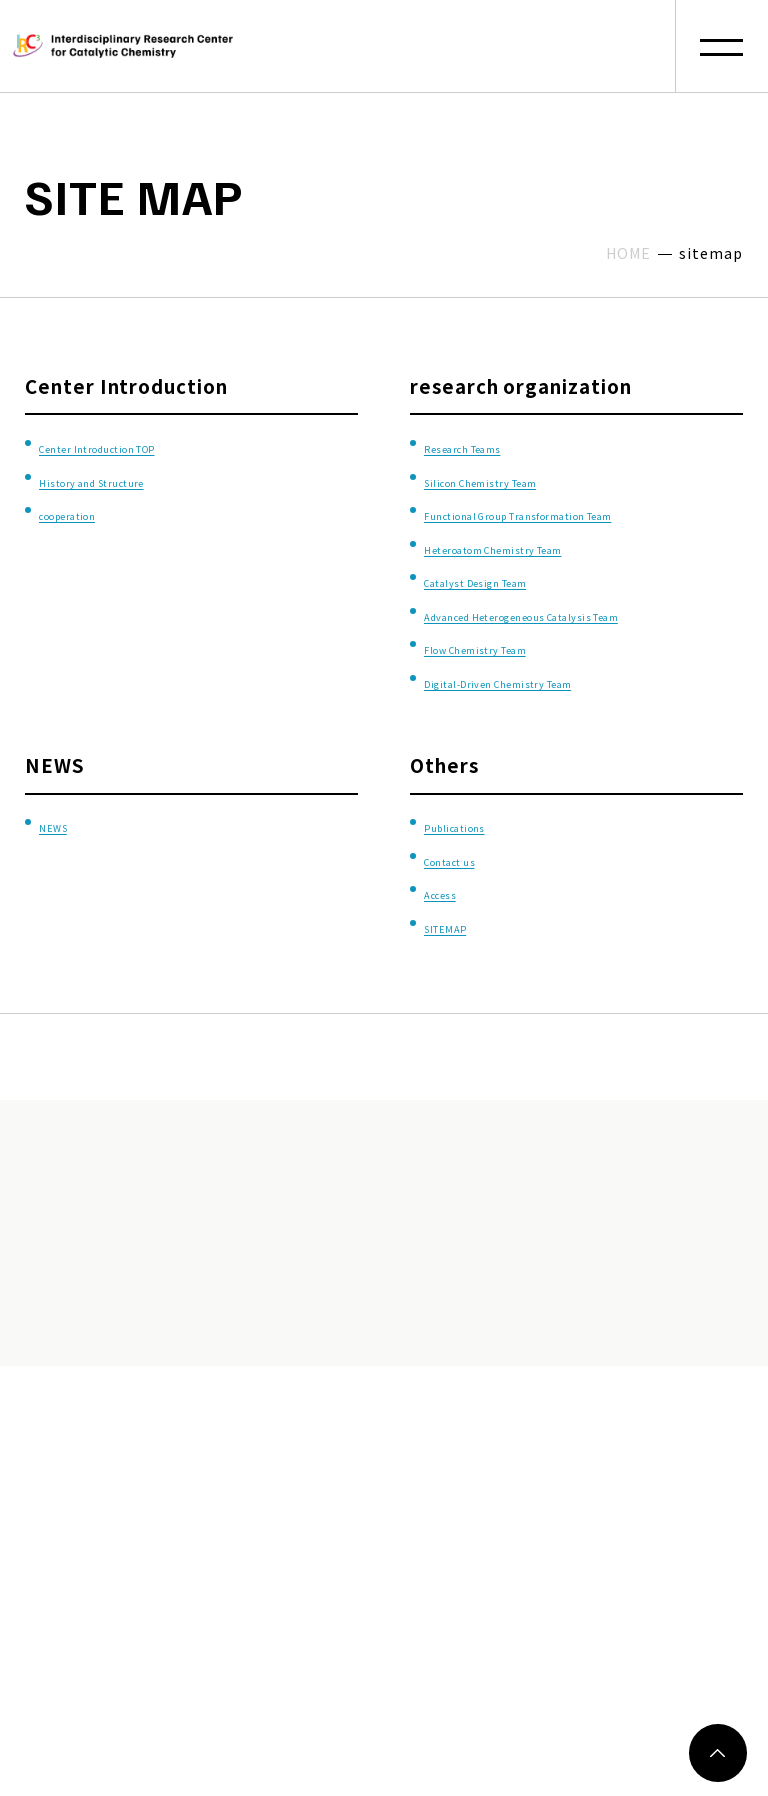  What do you see at coordinates (503, 444) in the screenshot?
I see `Research Teams` at bounding box center [503, 444].